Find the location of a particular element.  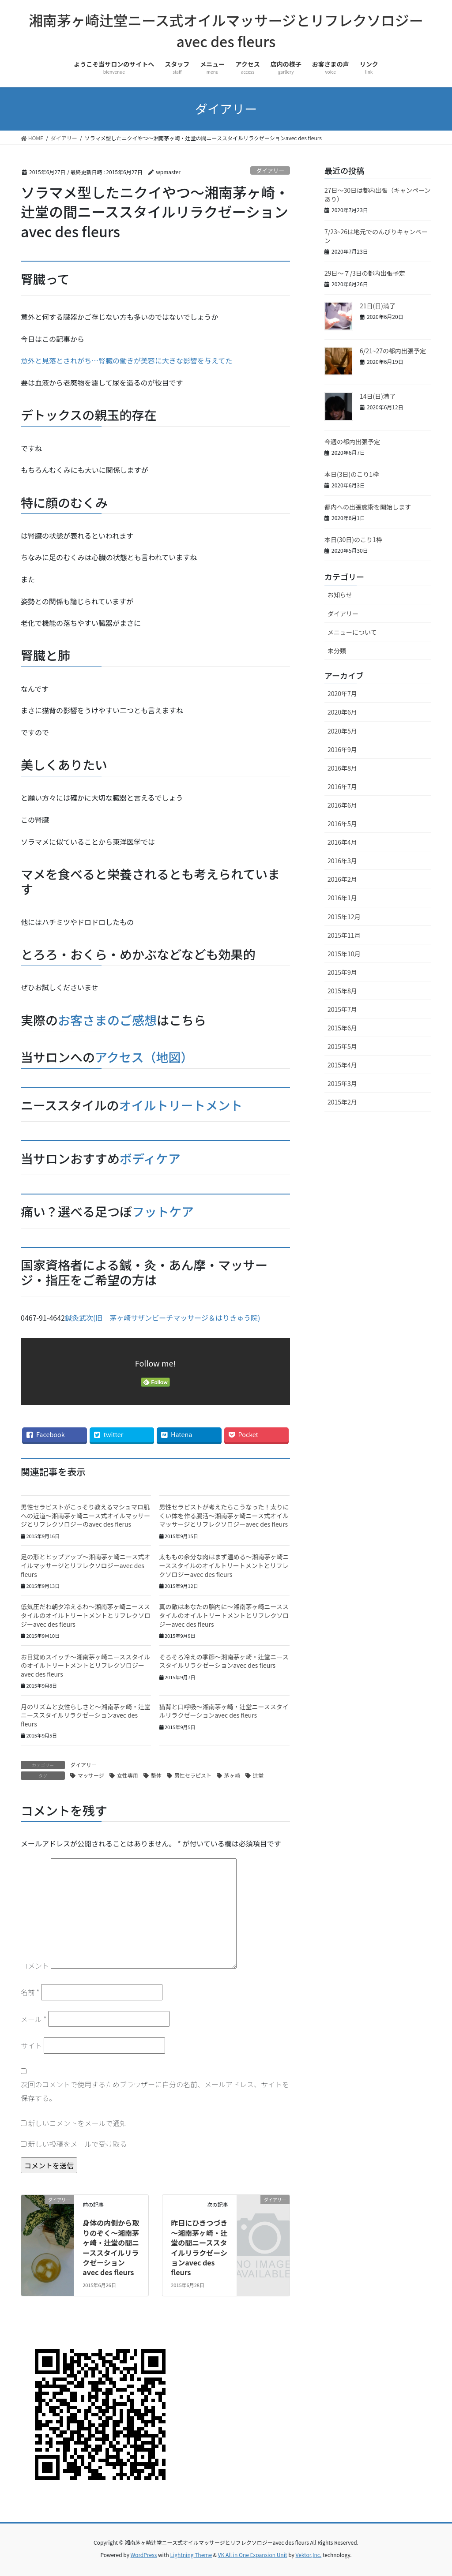

本日(30日)のこり1枠 is located at coordinates (353, 539).